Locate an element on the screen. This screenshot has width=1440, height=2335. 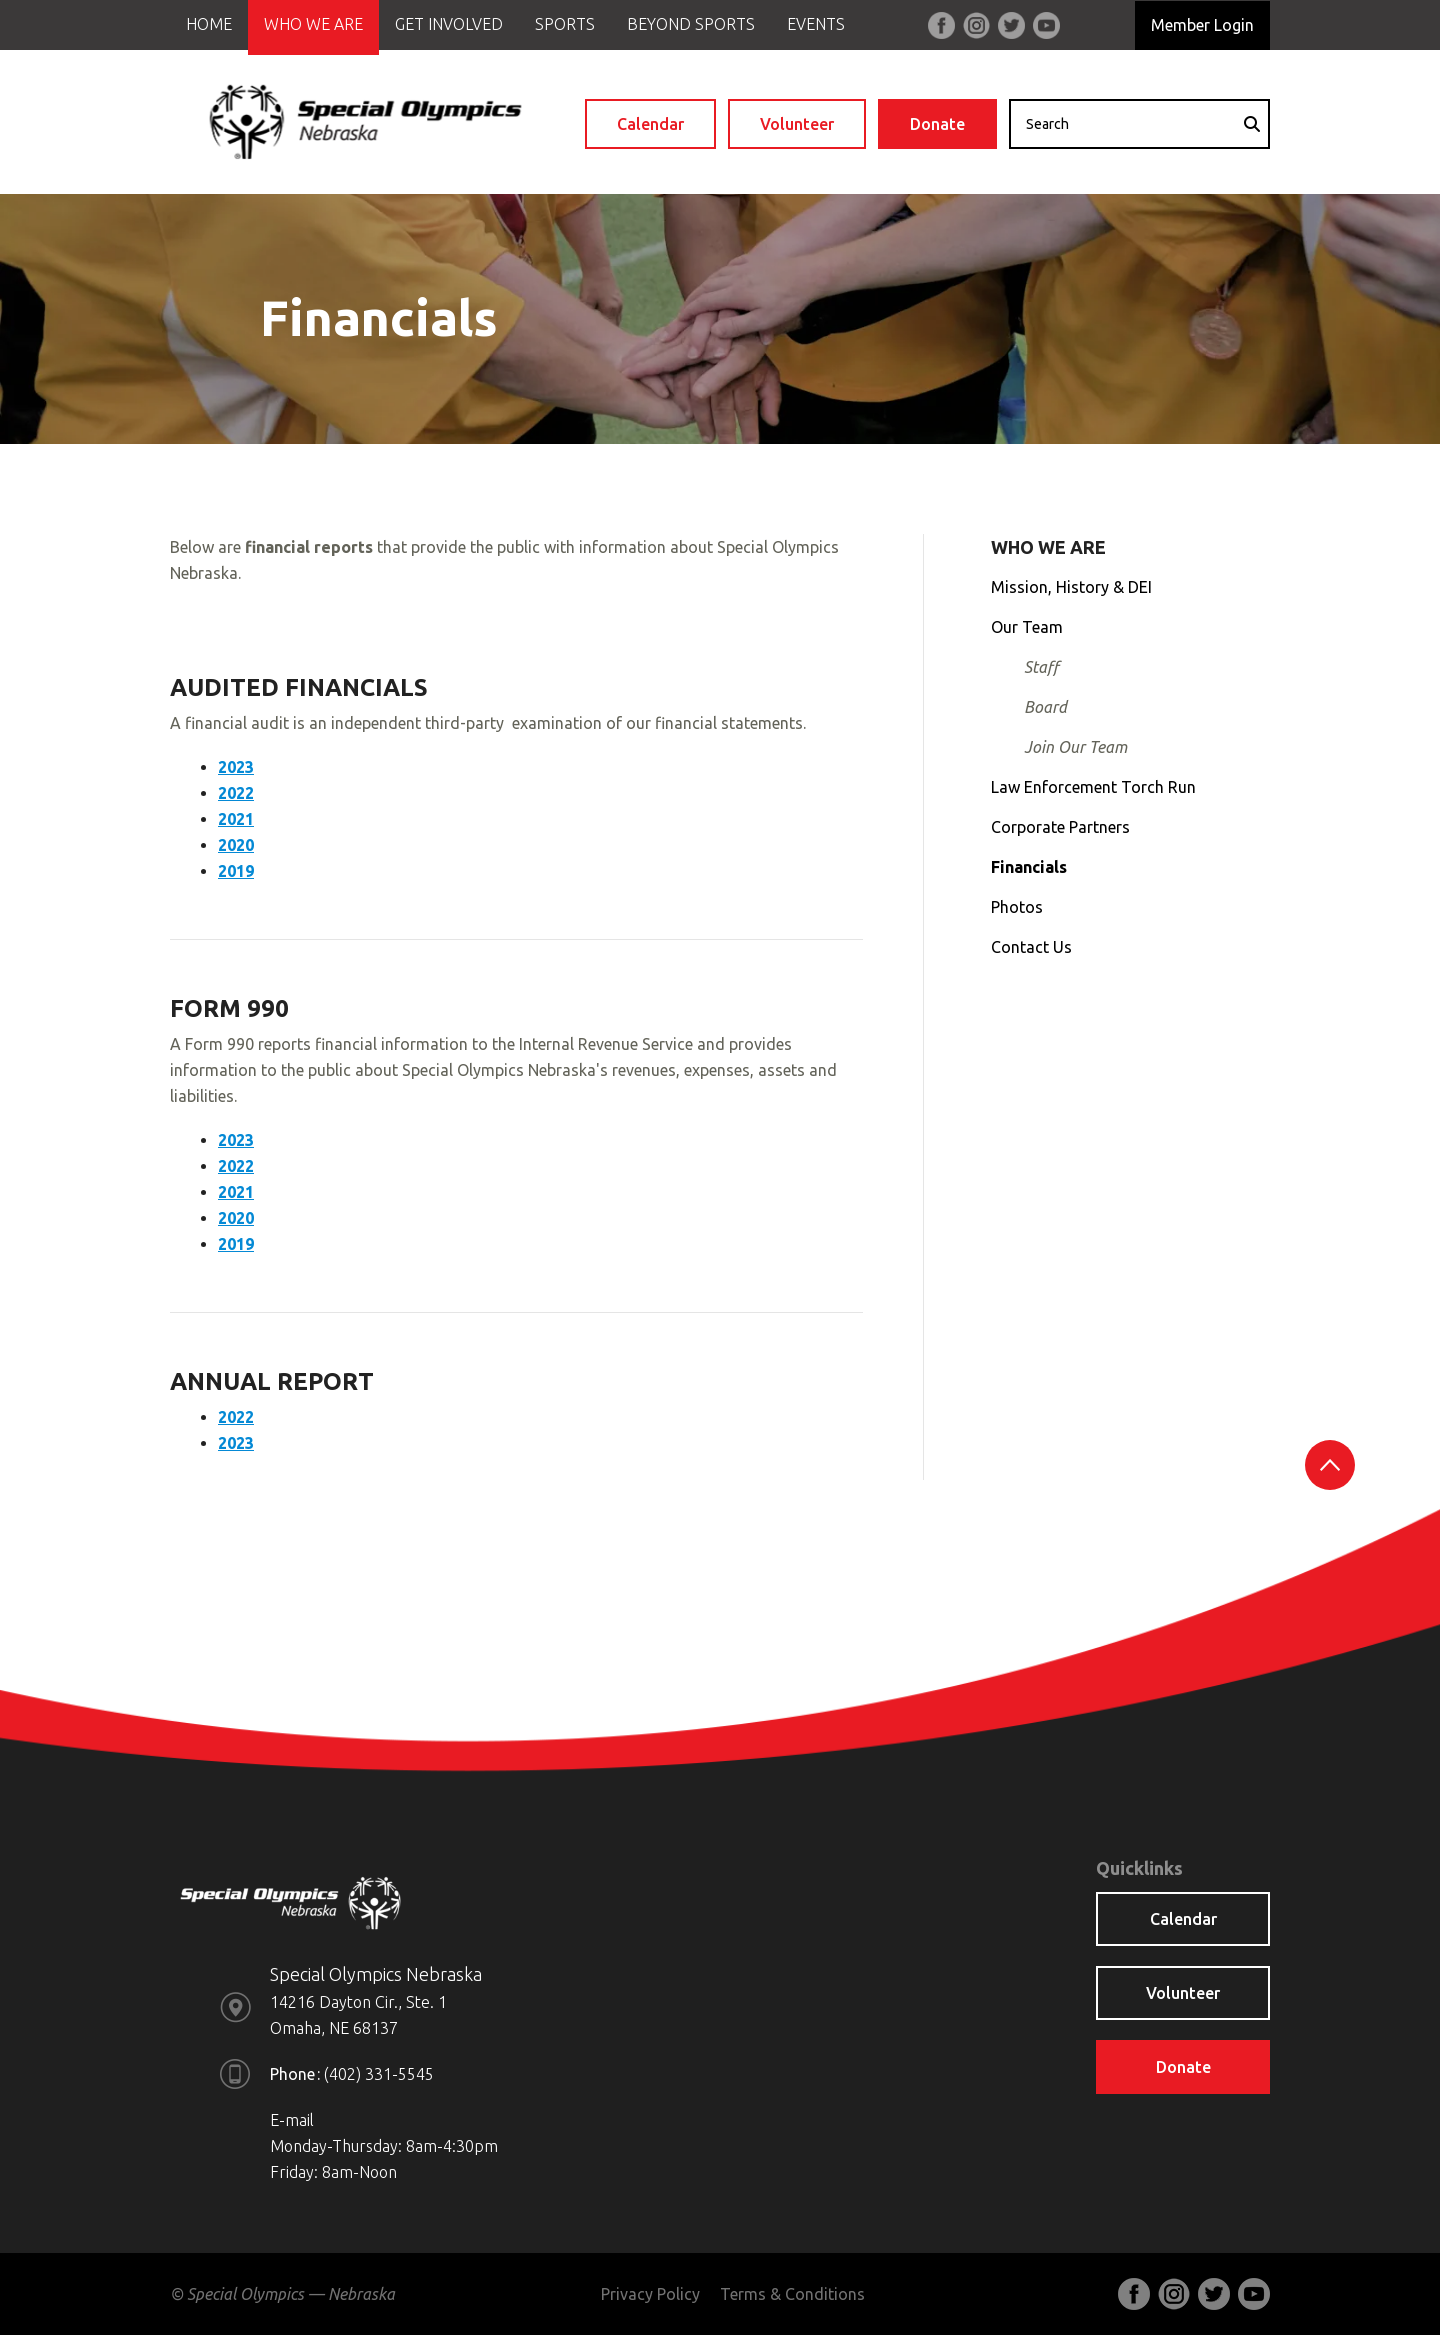
2022 is located at coordinates (236, 793).